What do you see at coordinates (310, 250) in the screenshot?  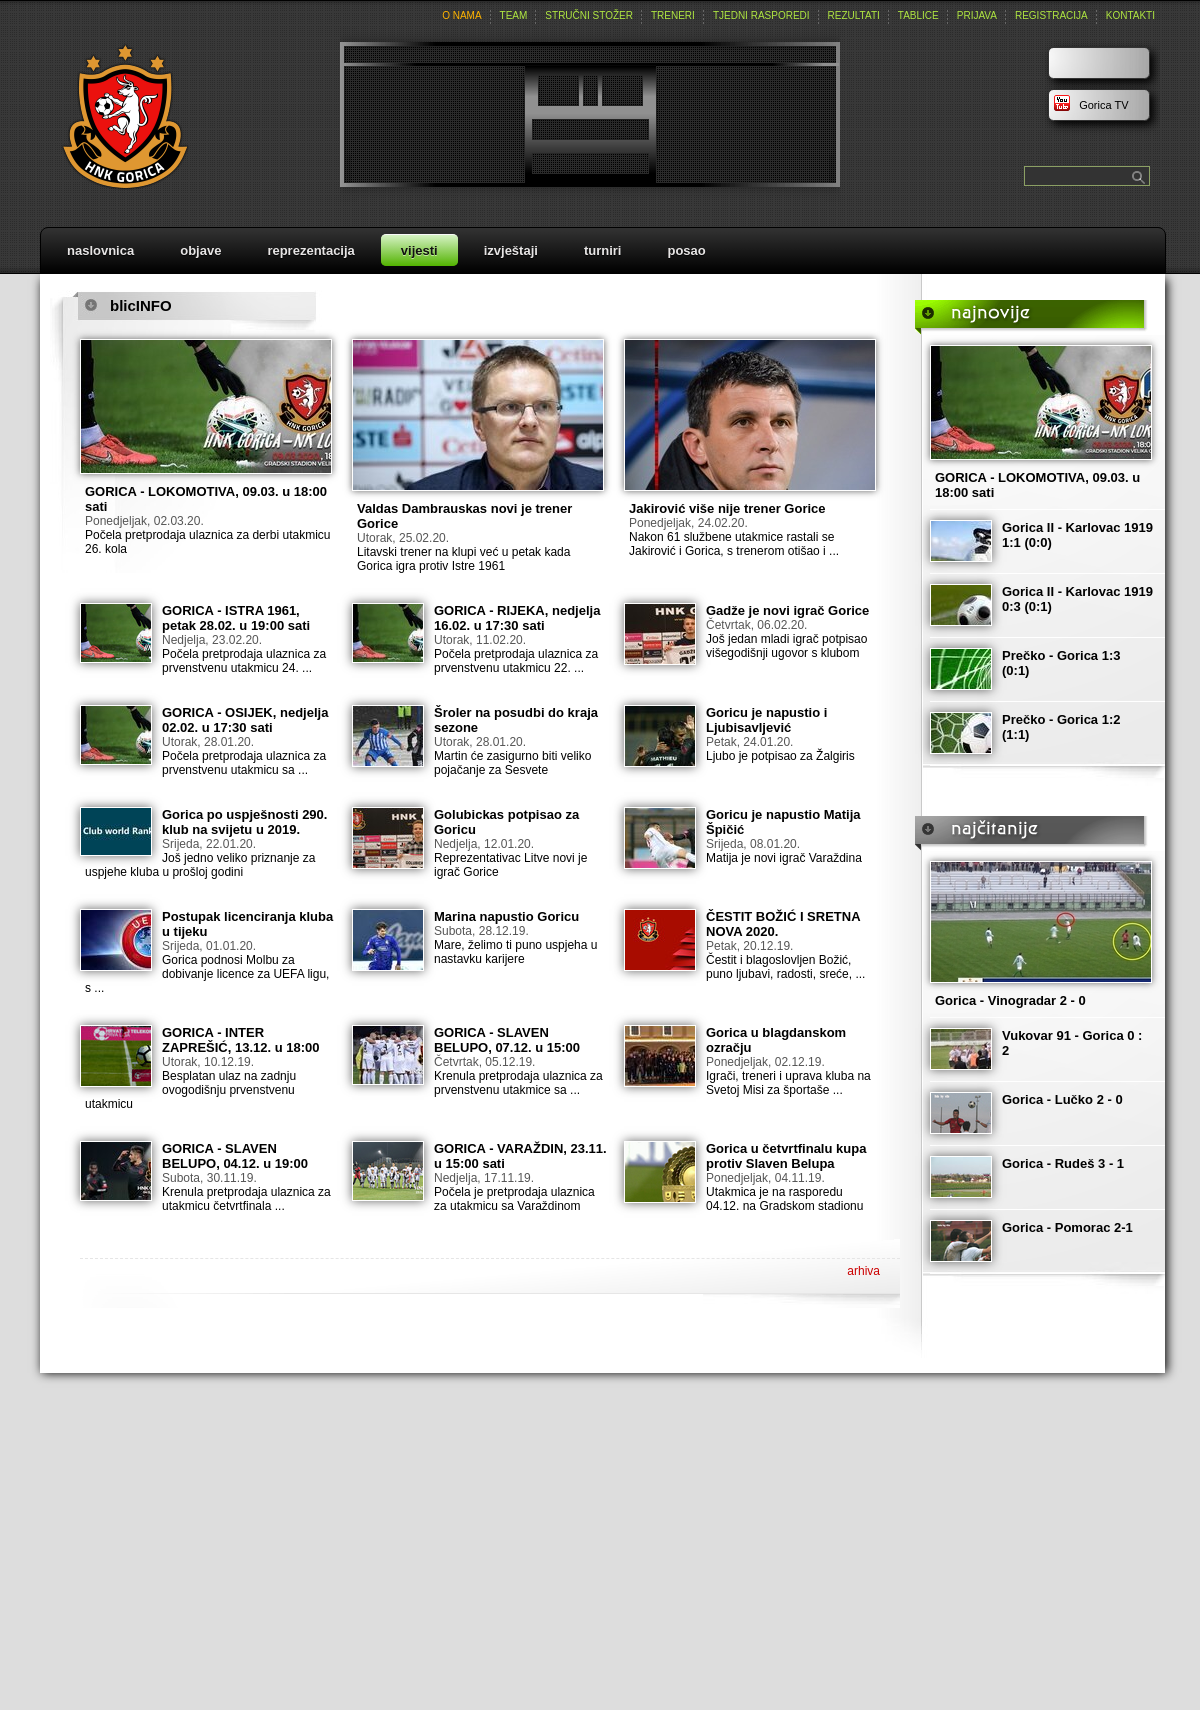 I see `reprezentacija` at bounding box center [310, 250].